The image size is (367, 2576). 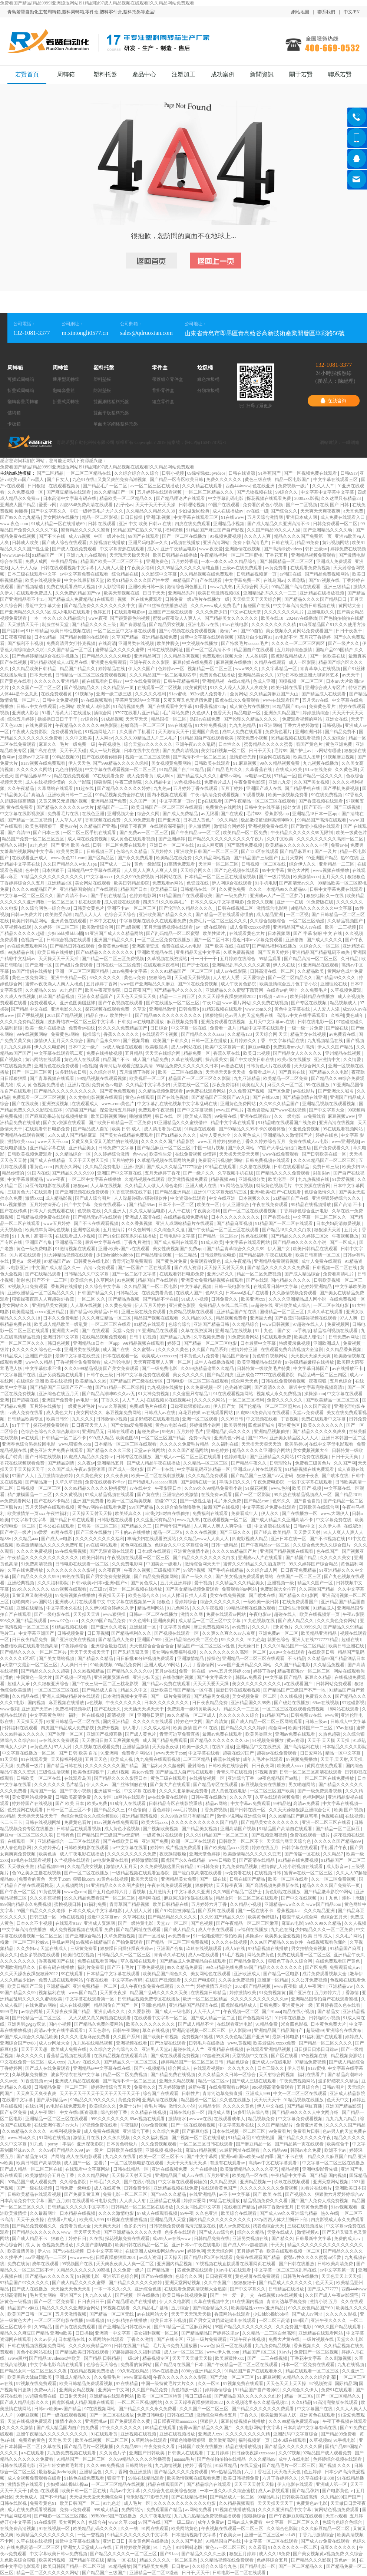 What do you see at coordinates (335, 895) in the screenshot?
I see `久一在线` at bounding box center [335, 895].